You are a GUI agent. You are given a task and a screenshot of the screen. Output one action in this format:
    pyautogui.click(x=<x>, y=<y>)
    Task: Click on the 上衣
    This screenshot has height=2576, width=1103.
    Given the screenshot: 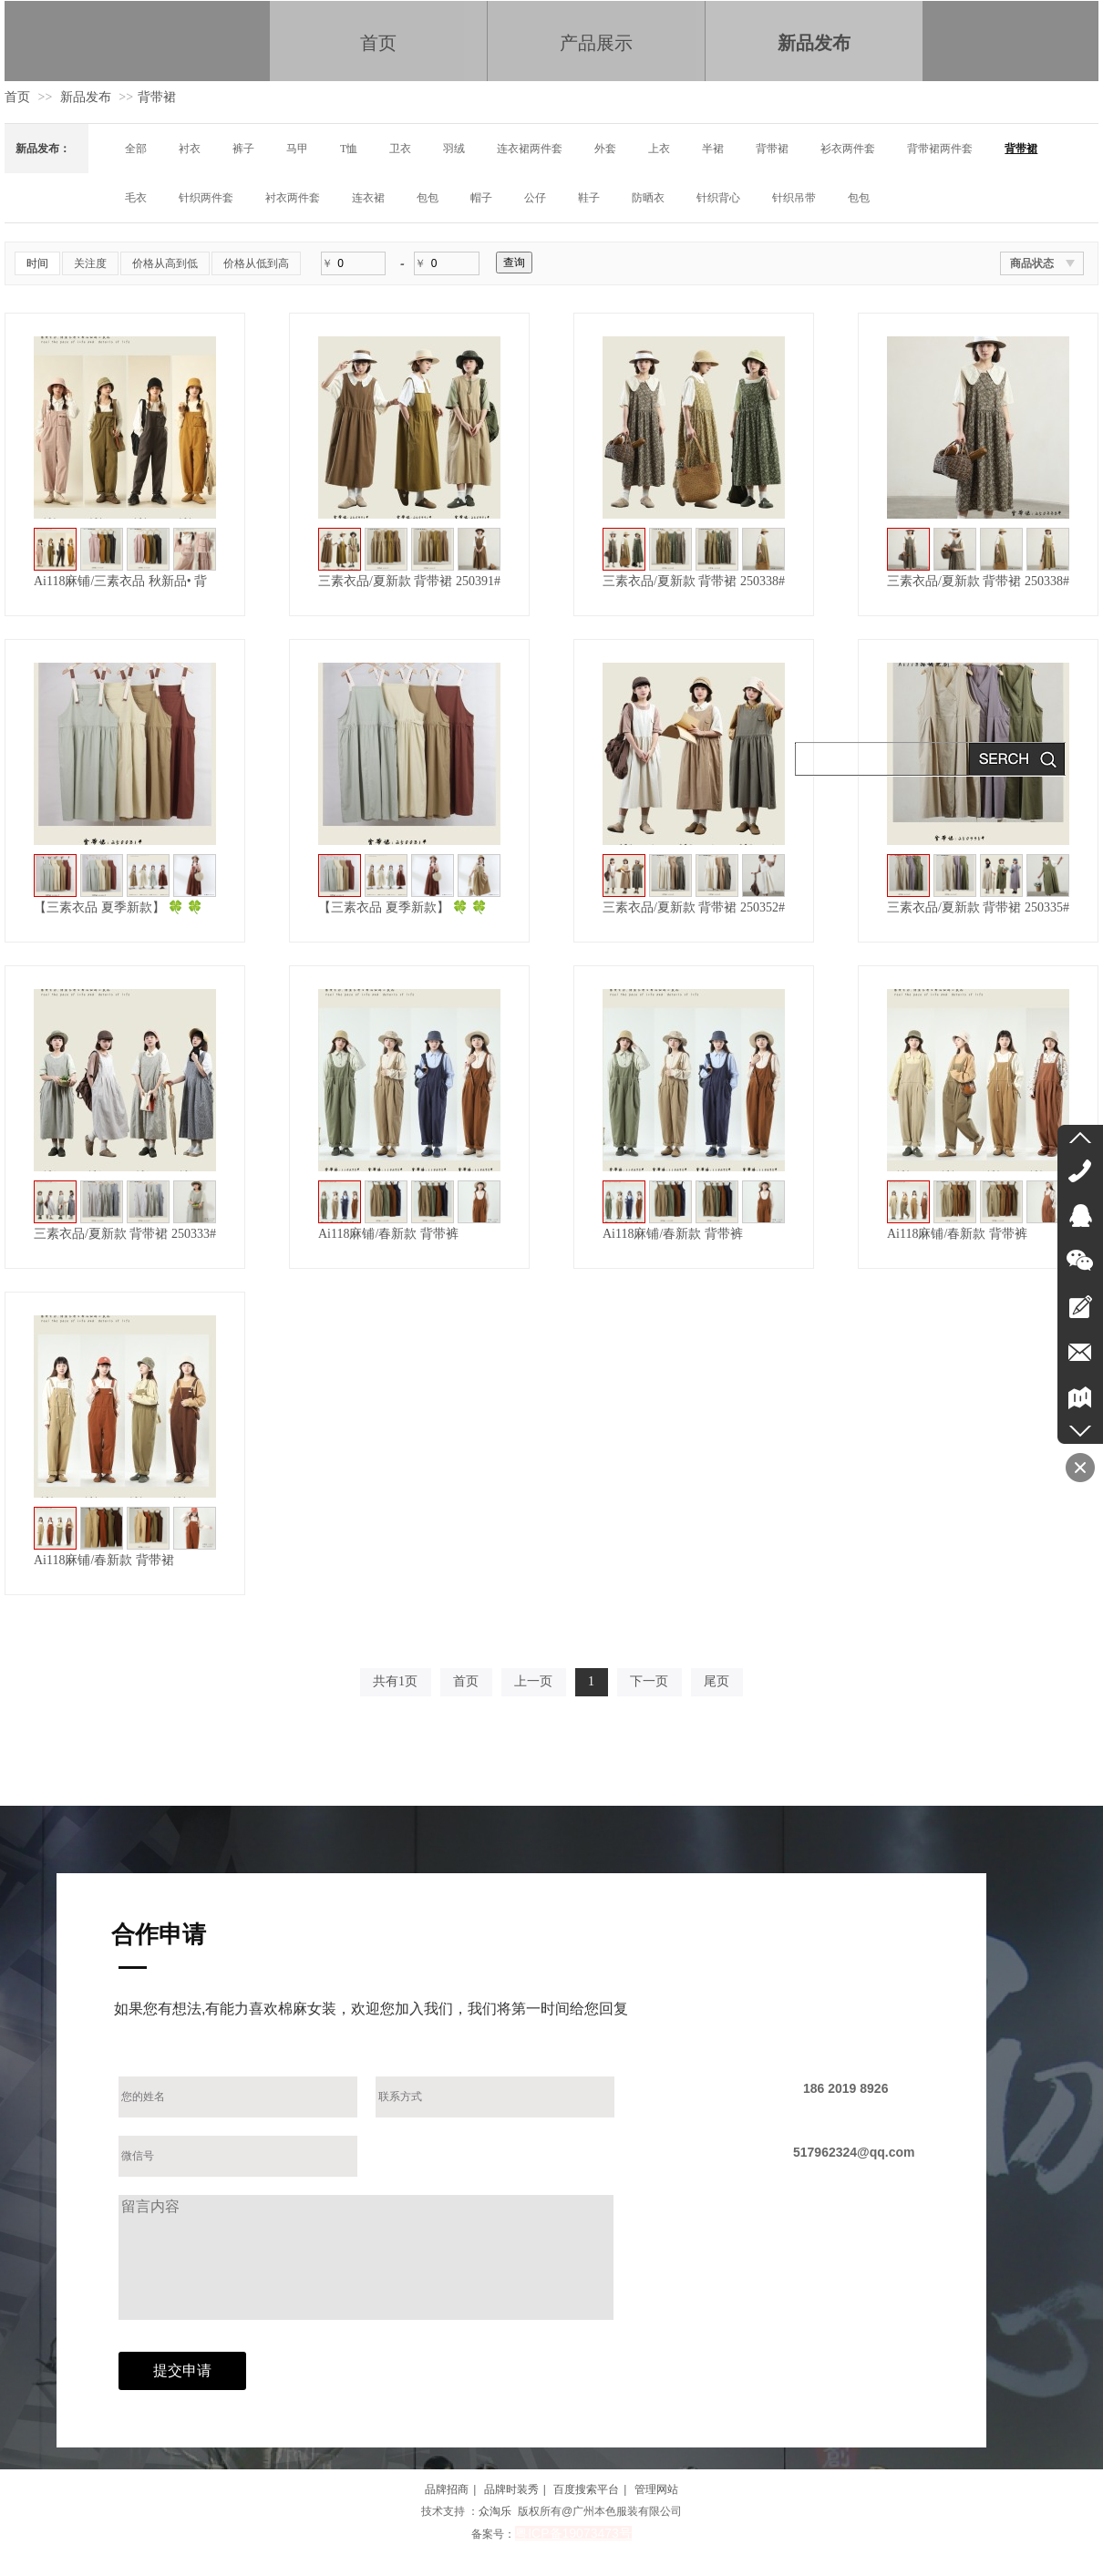 What is the action you would take?
    pyautogui.click(x=659, y=148)
    